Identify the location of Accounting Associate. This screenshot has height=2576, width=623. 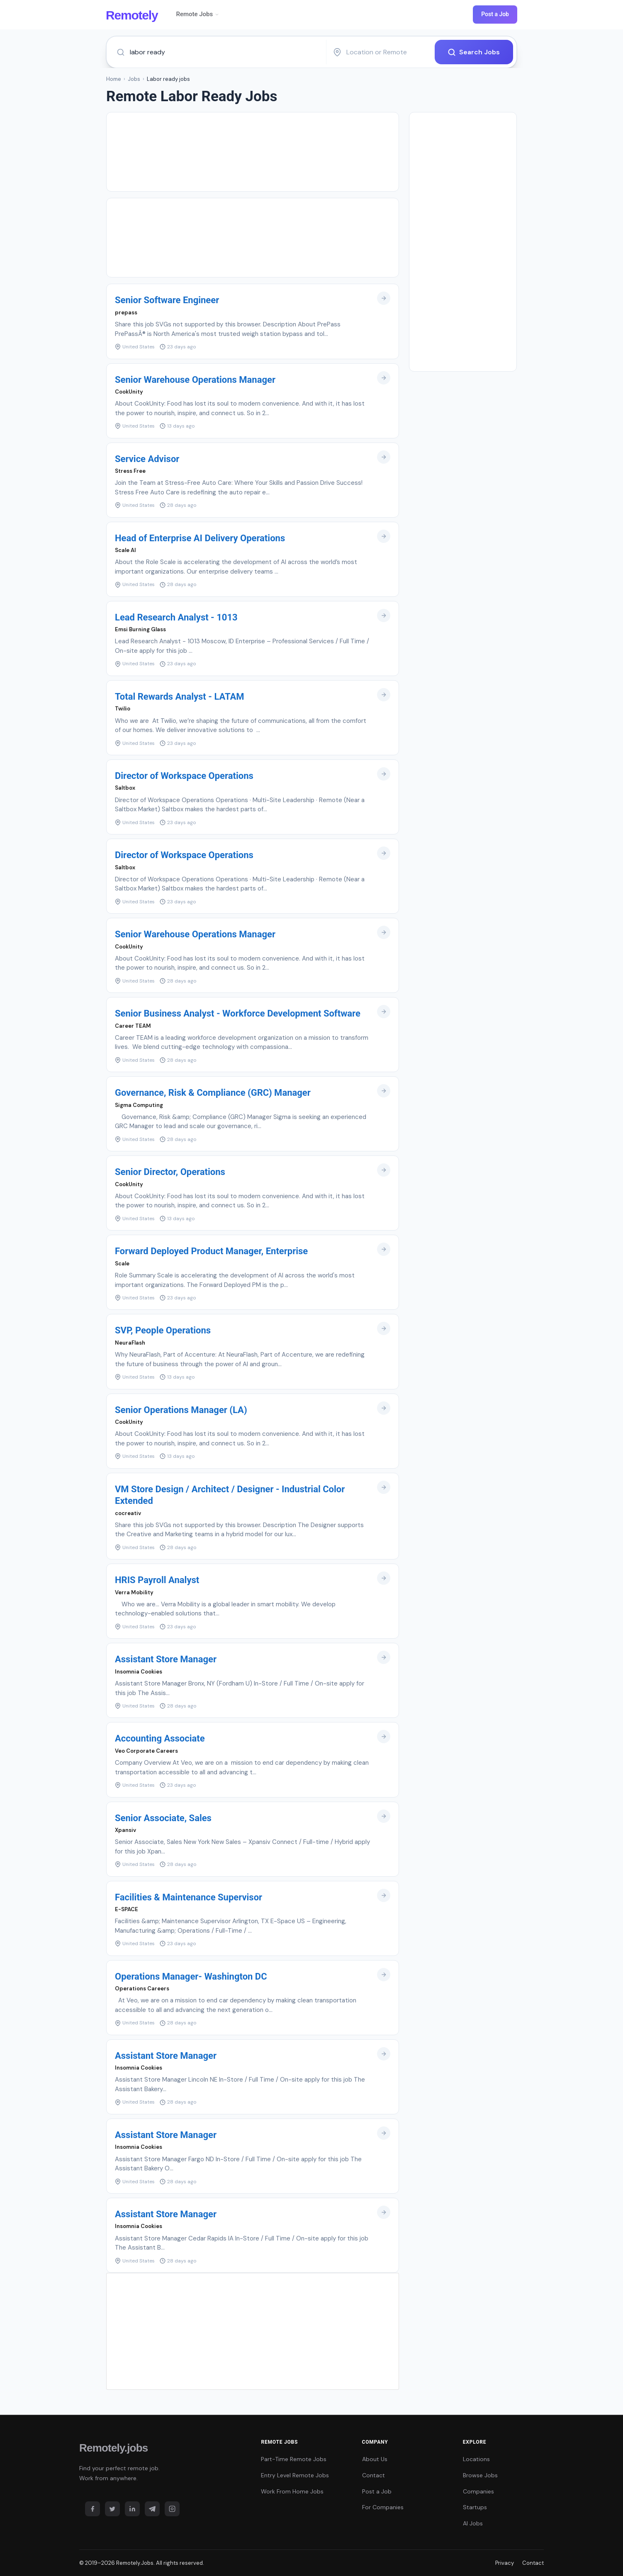
(160, 1738).